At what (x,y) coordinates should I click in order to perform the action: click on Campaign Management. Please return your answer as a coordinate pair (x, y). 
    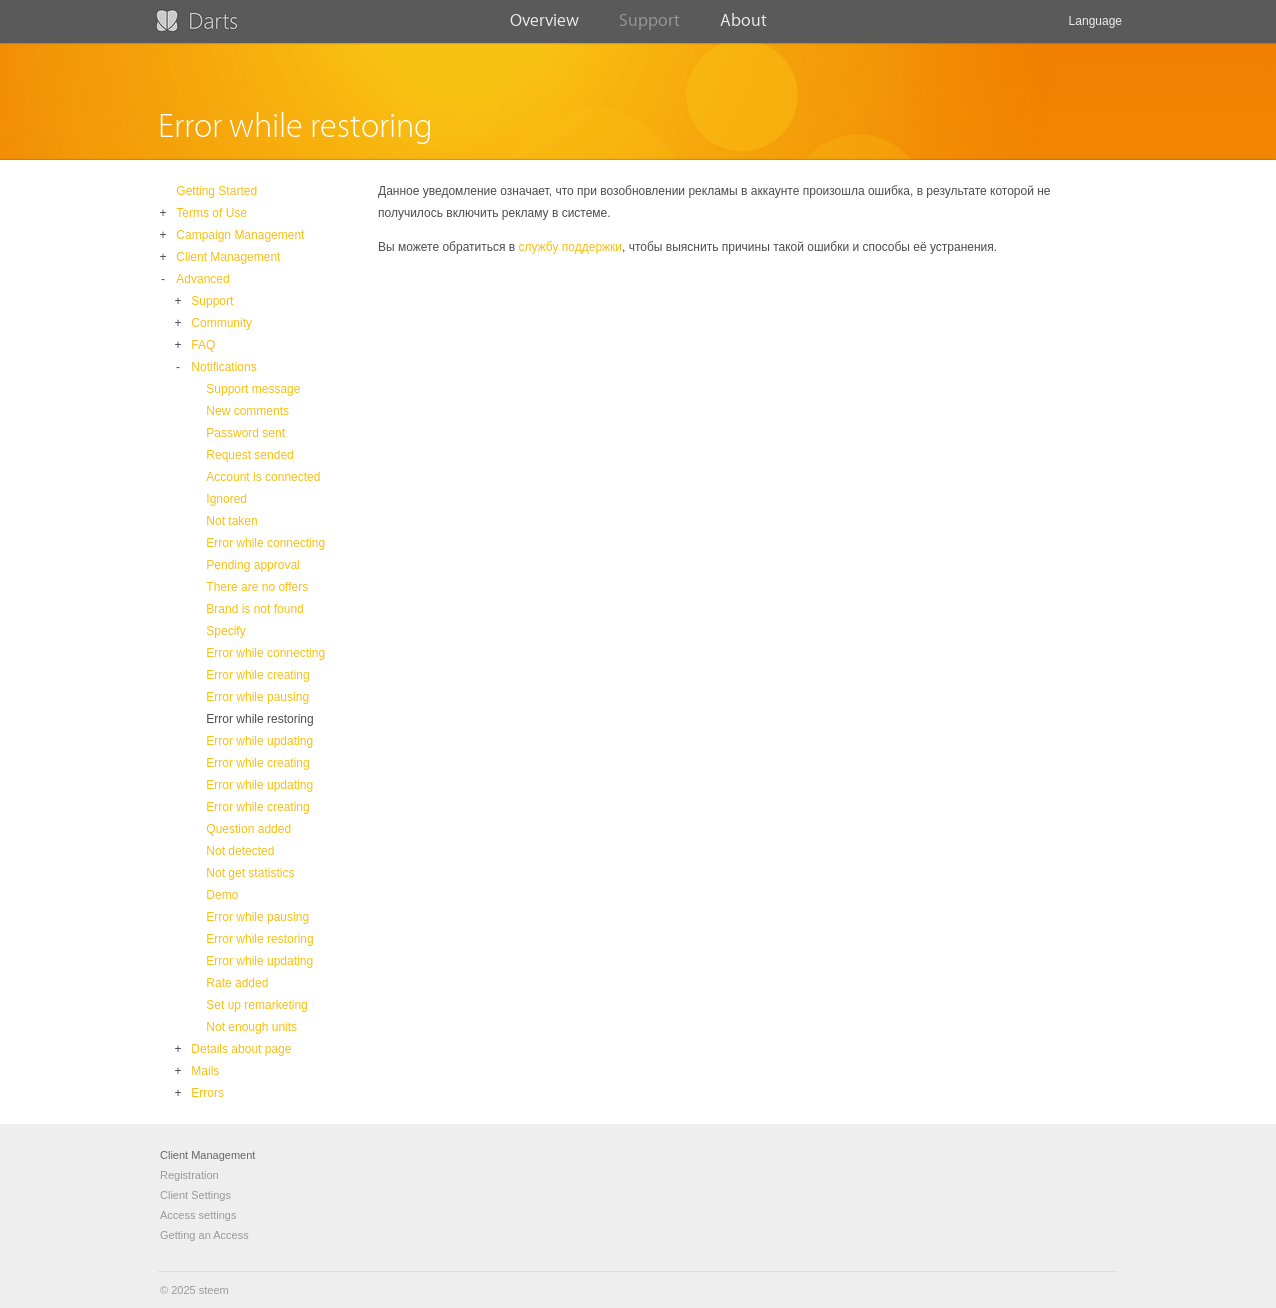
    Looking at the image, I should click on (240, 235).